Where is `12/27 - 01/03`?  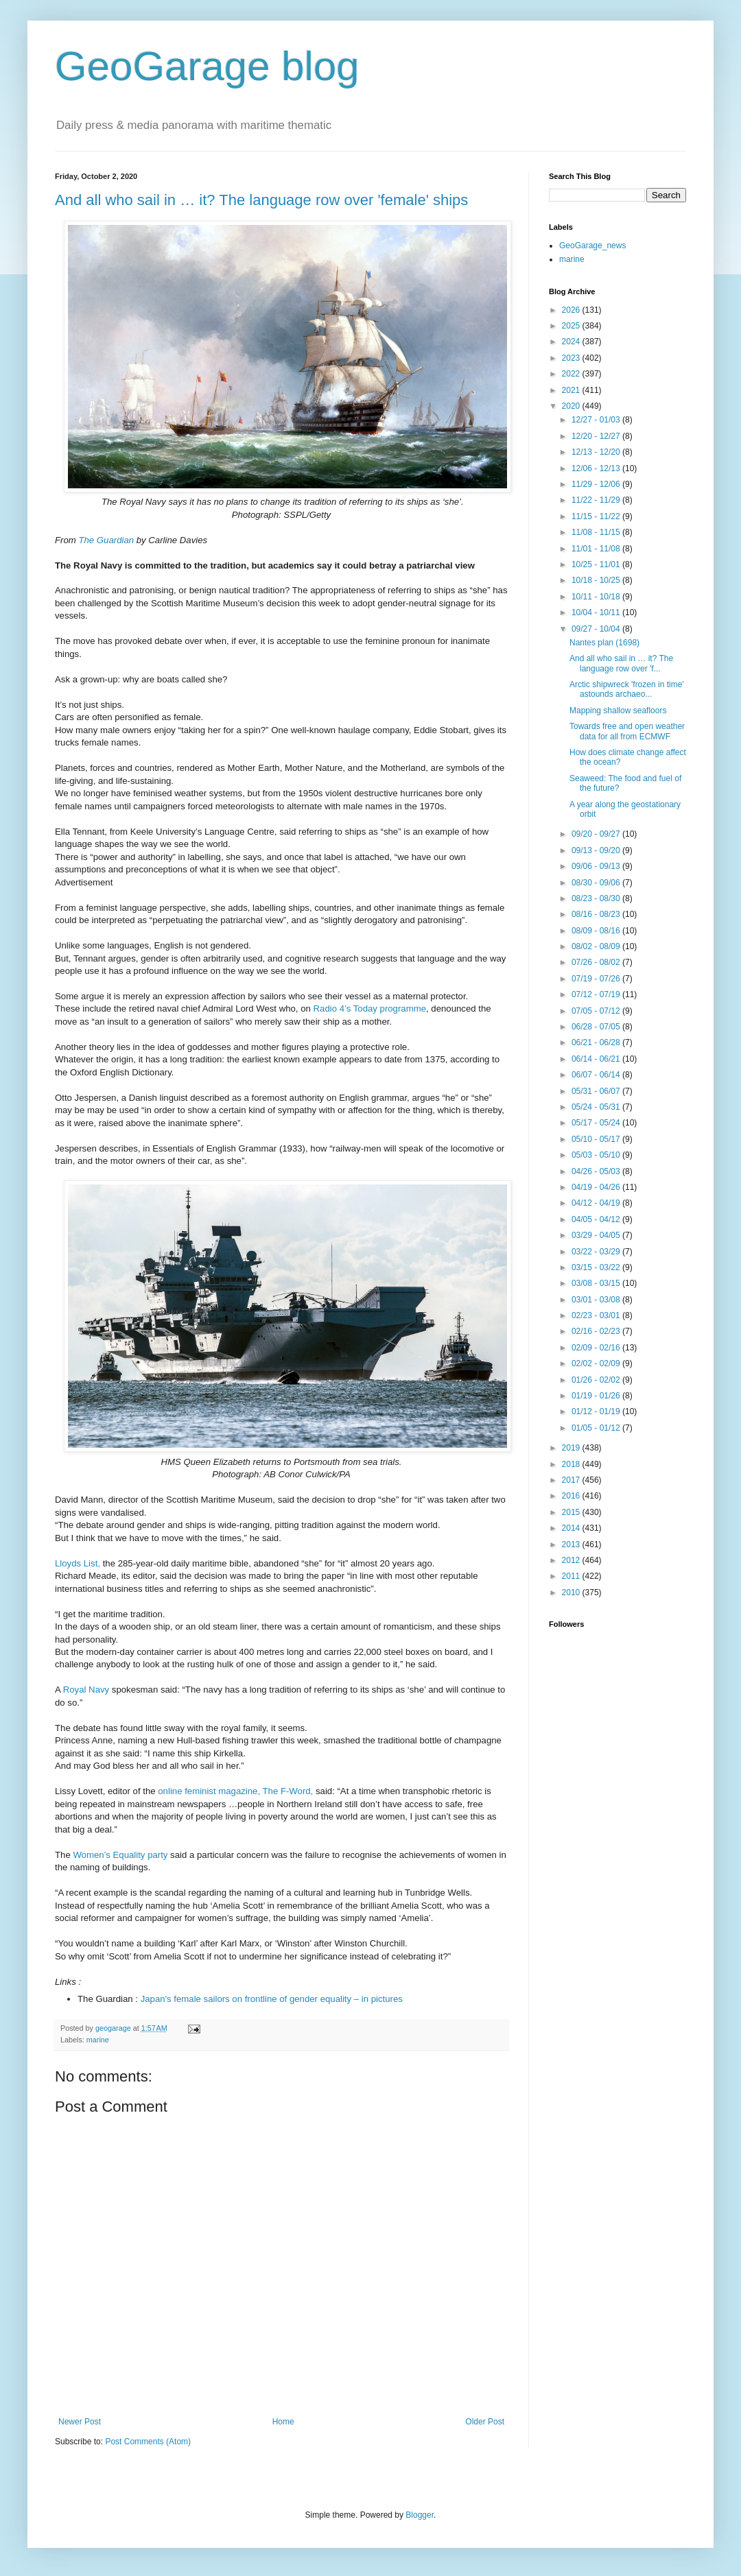
12/27 - 01/03 is located at coordinates (597, 420).